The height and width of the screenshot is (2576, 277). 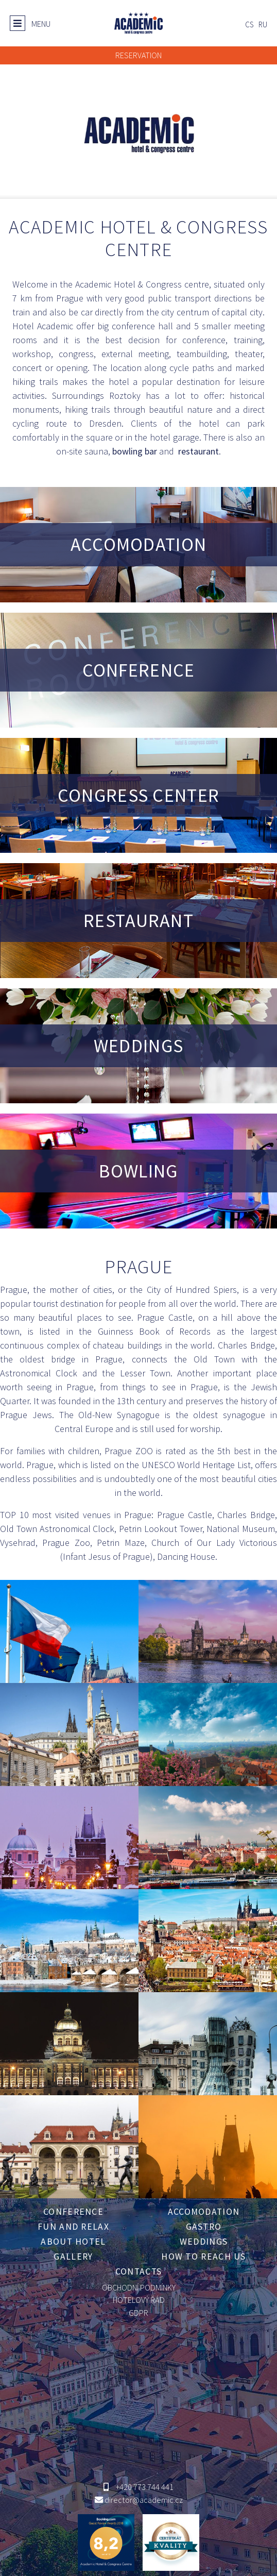 What do you see at coordinates (73, 2211) in the screenshot?
I see `Conference` at bounding box center [73, 2211].